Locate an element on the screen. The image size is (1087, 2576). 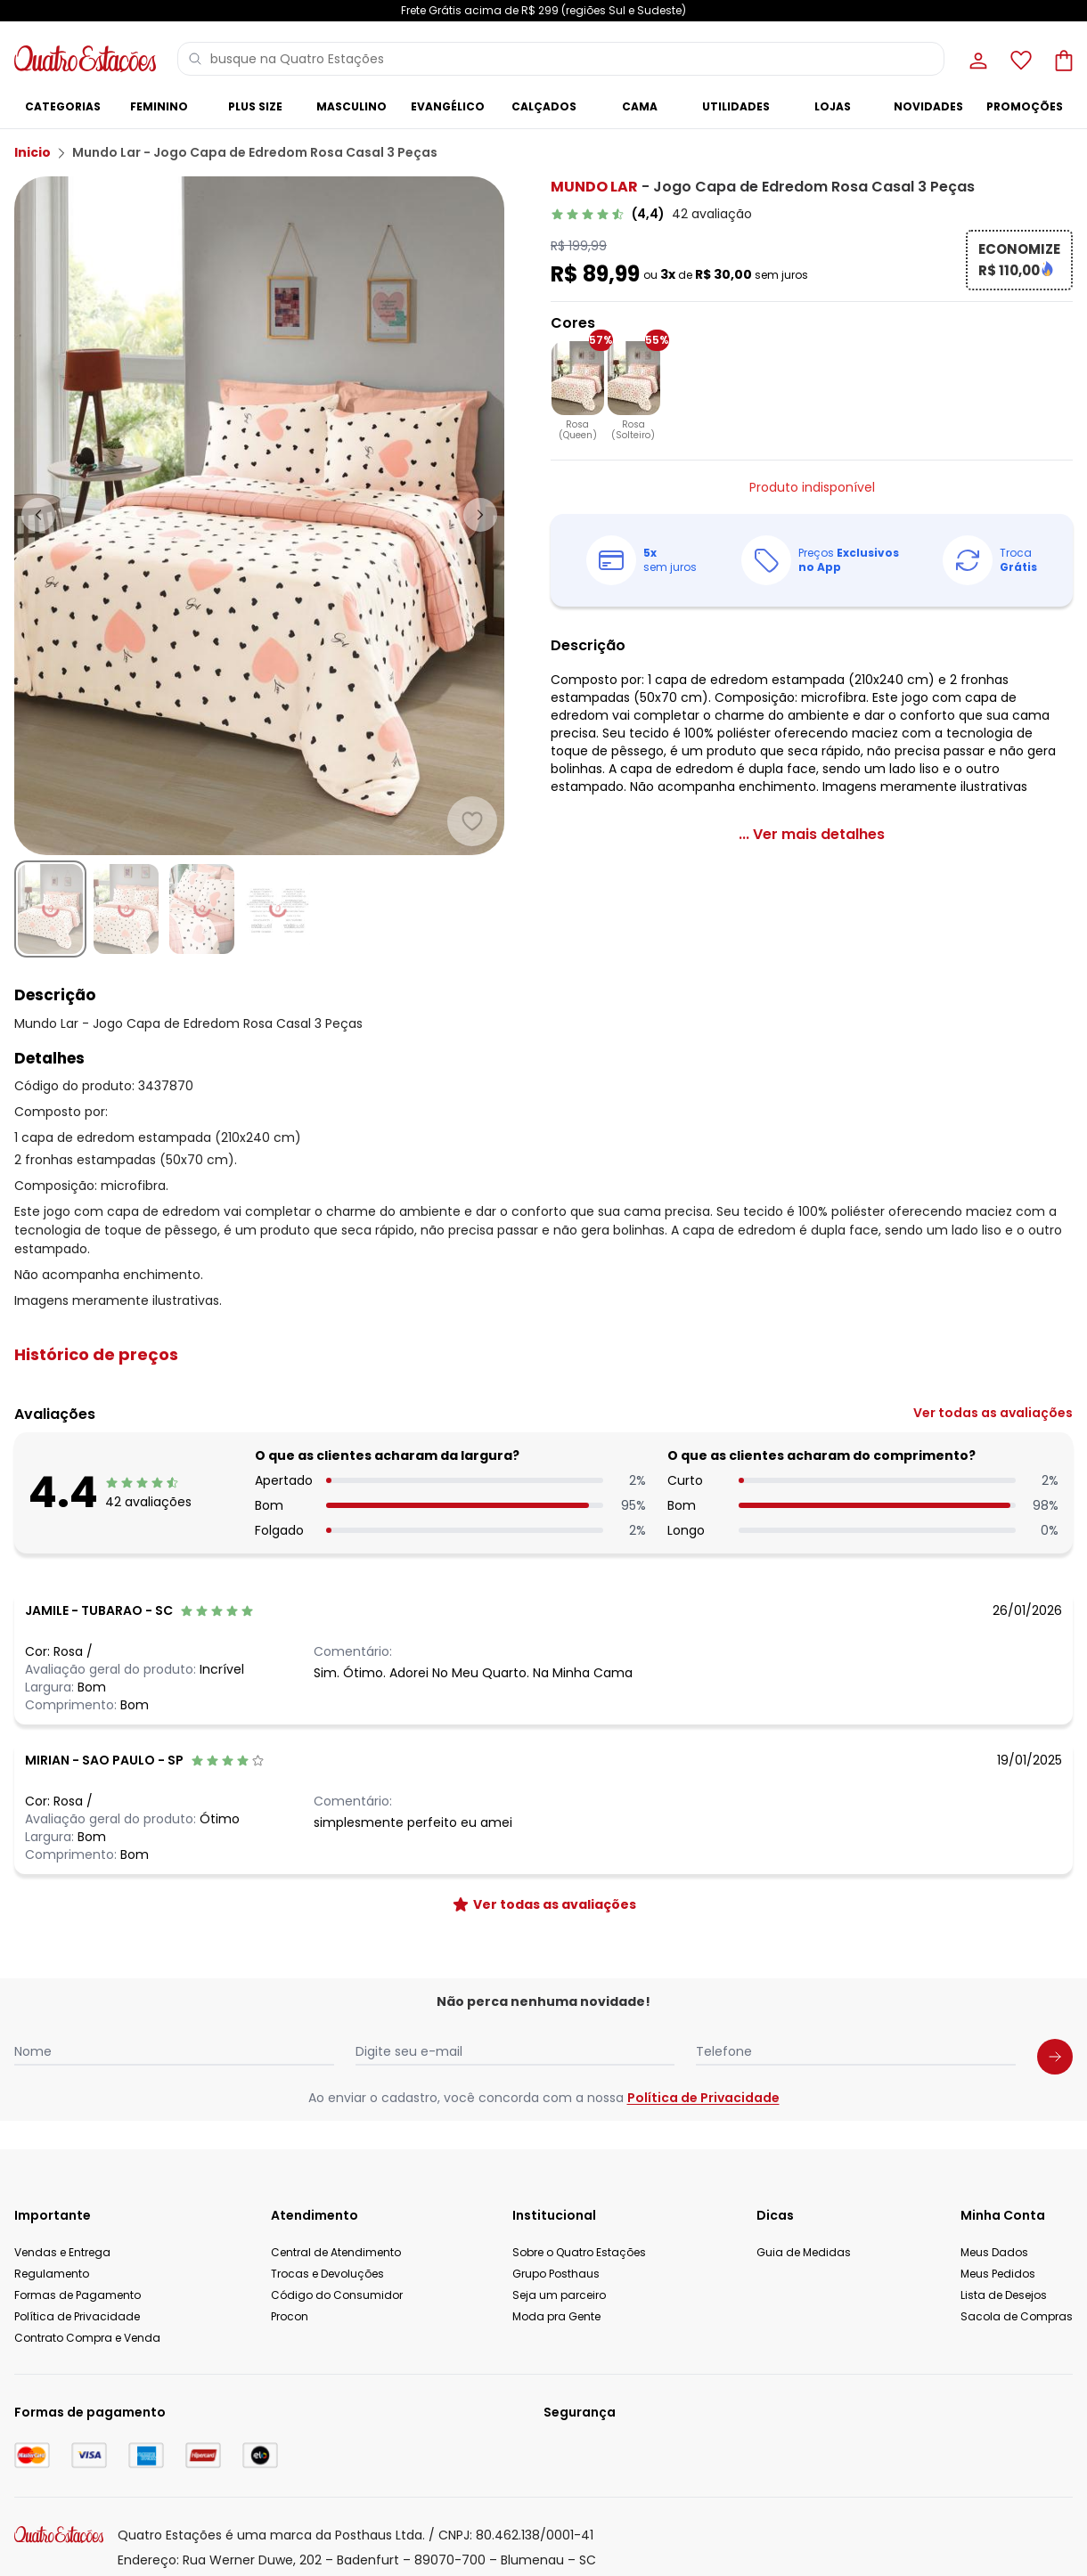
Meus Dados is located at coordinates (994, 2252).